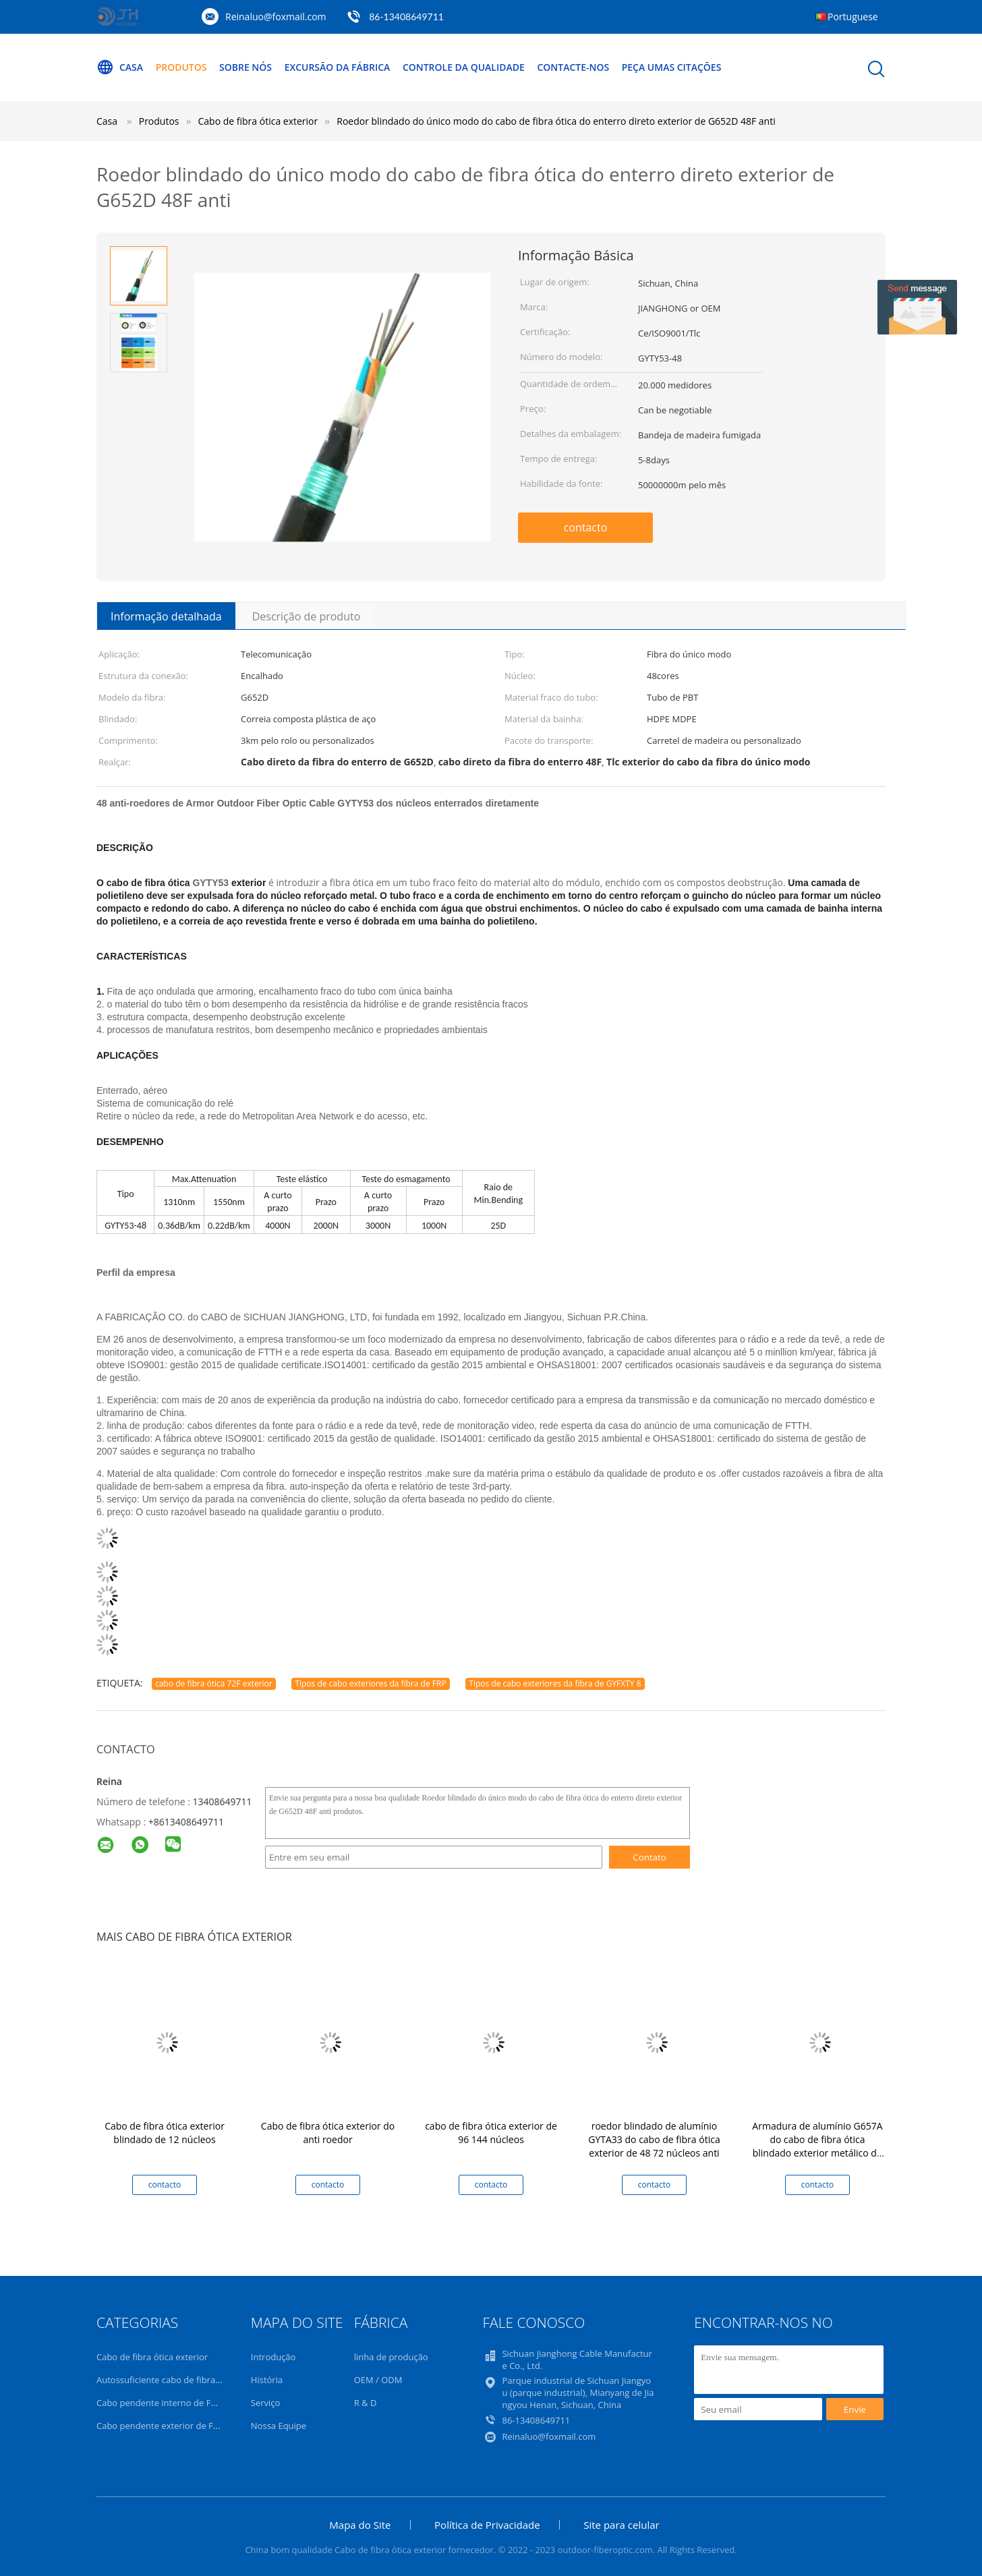  Describe the element at coordinates (166, 616) in the screenshot. I see `Informação detalhada` at that location.